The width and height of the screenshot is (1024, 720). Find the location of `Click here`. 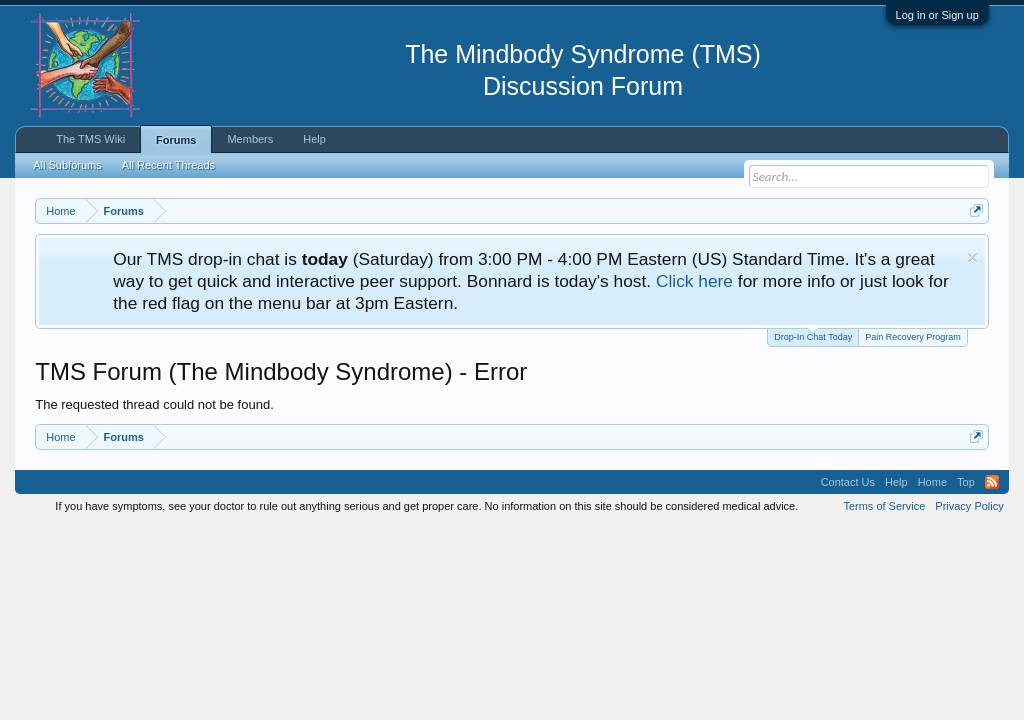

Click here is located at coordinates (694, 281).